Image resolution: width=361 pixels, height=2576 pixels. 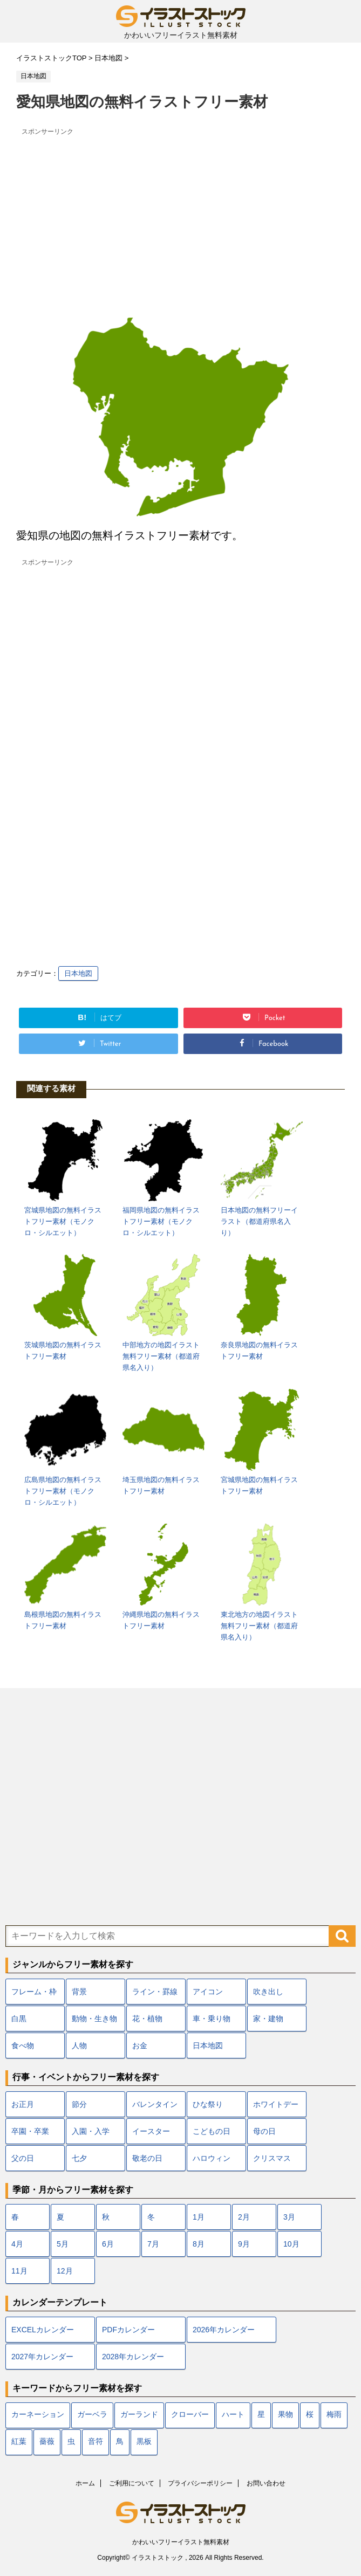 I want to click on バレンタイン, so click(x=155, y=2104).